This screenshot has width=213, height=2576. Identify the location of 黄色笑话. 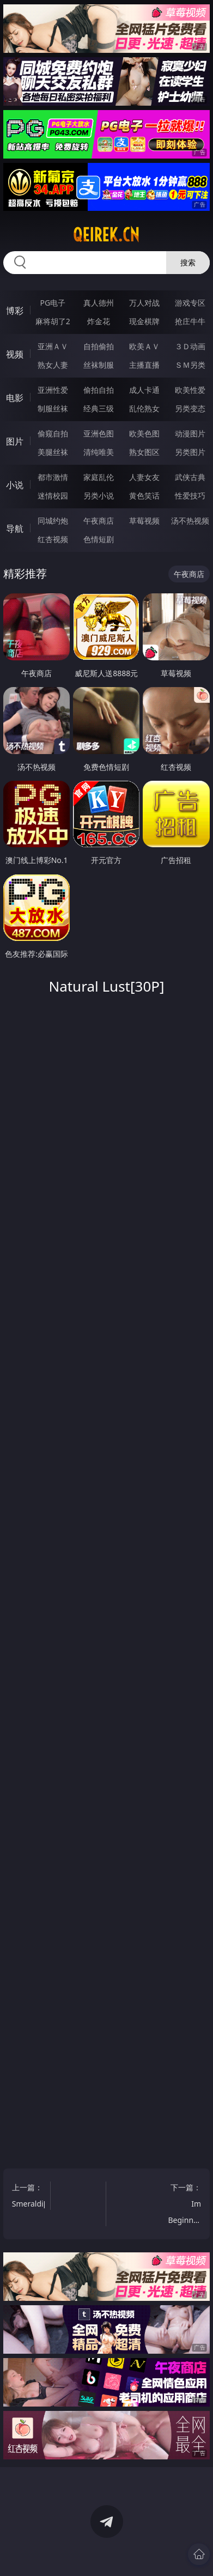
(144, 495).